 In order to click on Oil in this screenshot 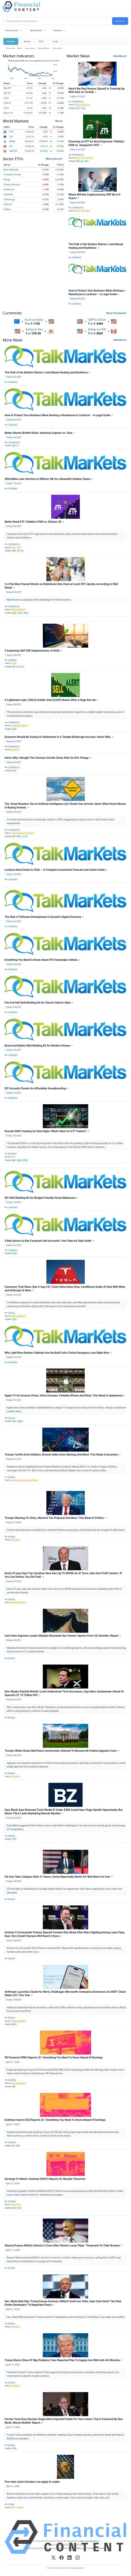, I will do `click(5, 107)`.